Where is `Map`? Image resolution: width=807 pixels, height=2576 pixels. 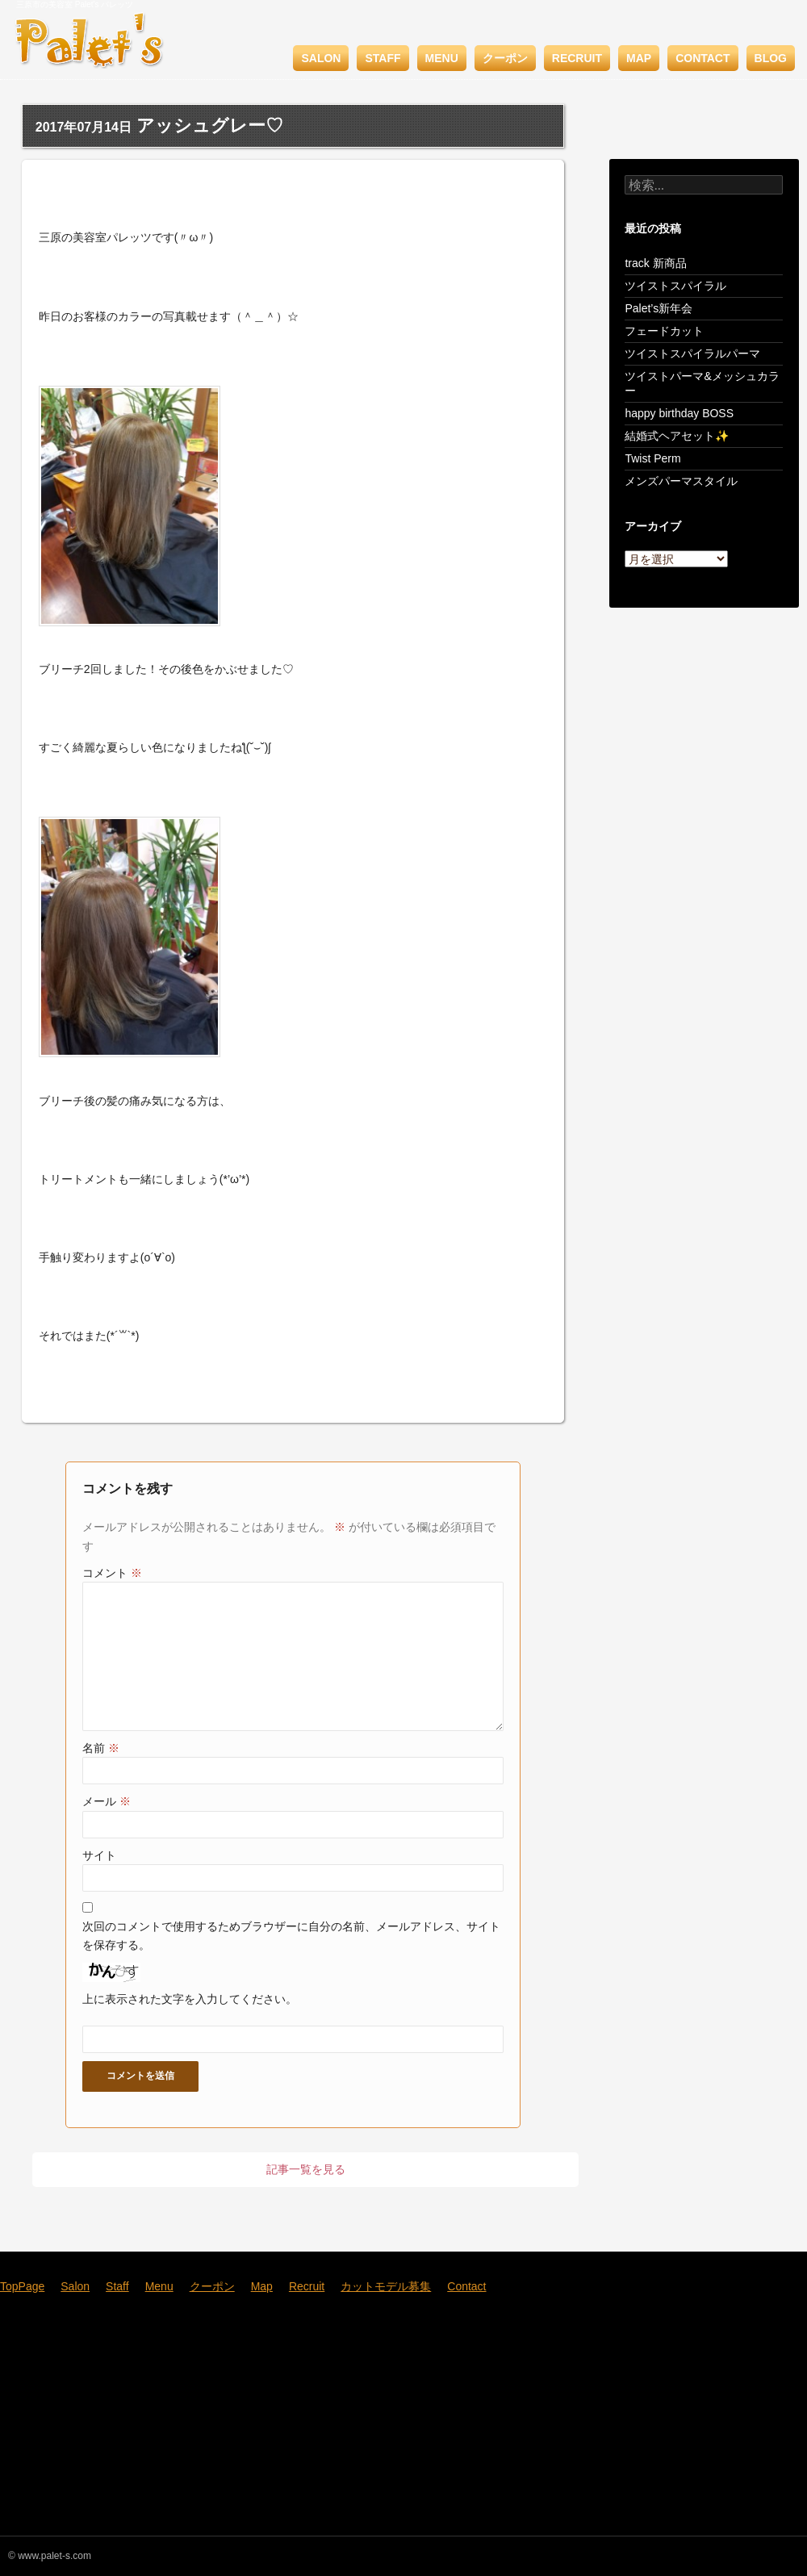 Map is located at coordinates (638, 58).